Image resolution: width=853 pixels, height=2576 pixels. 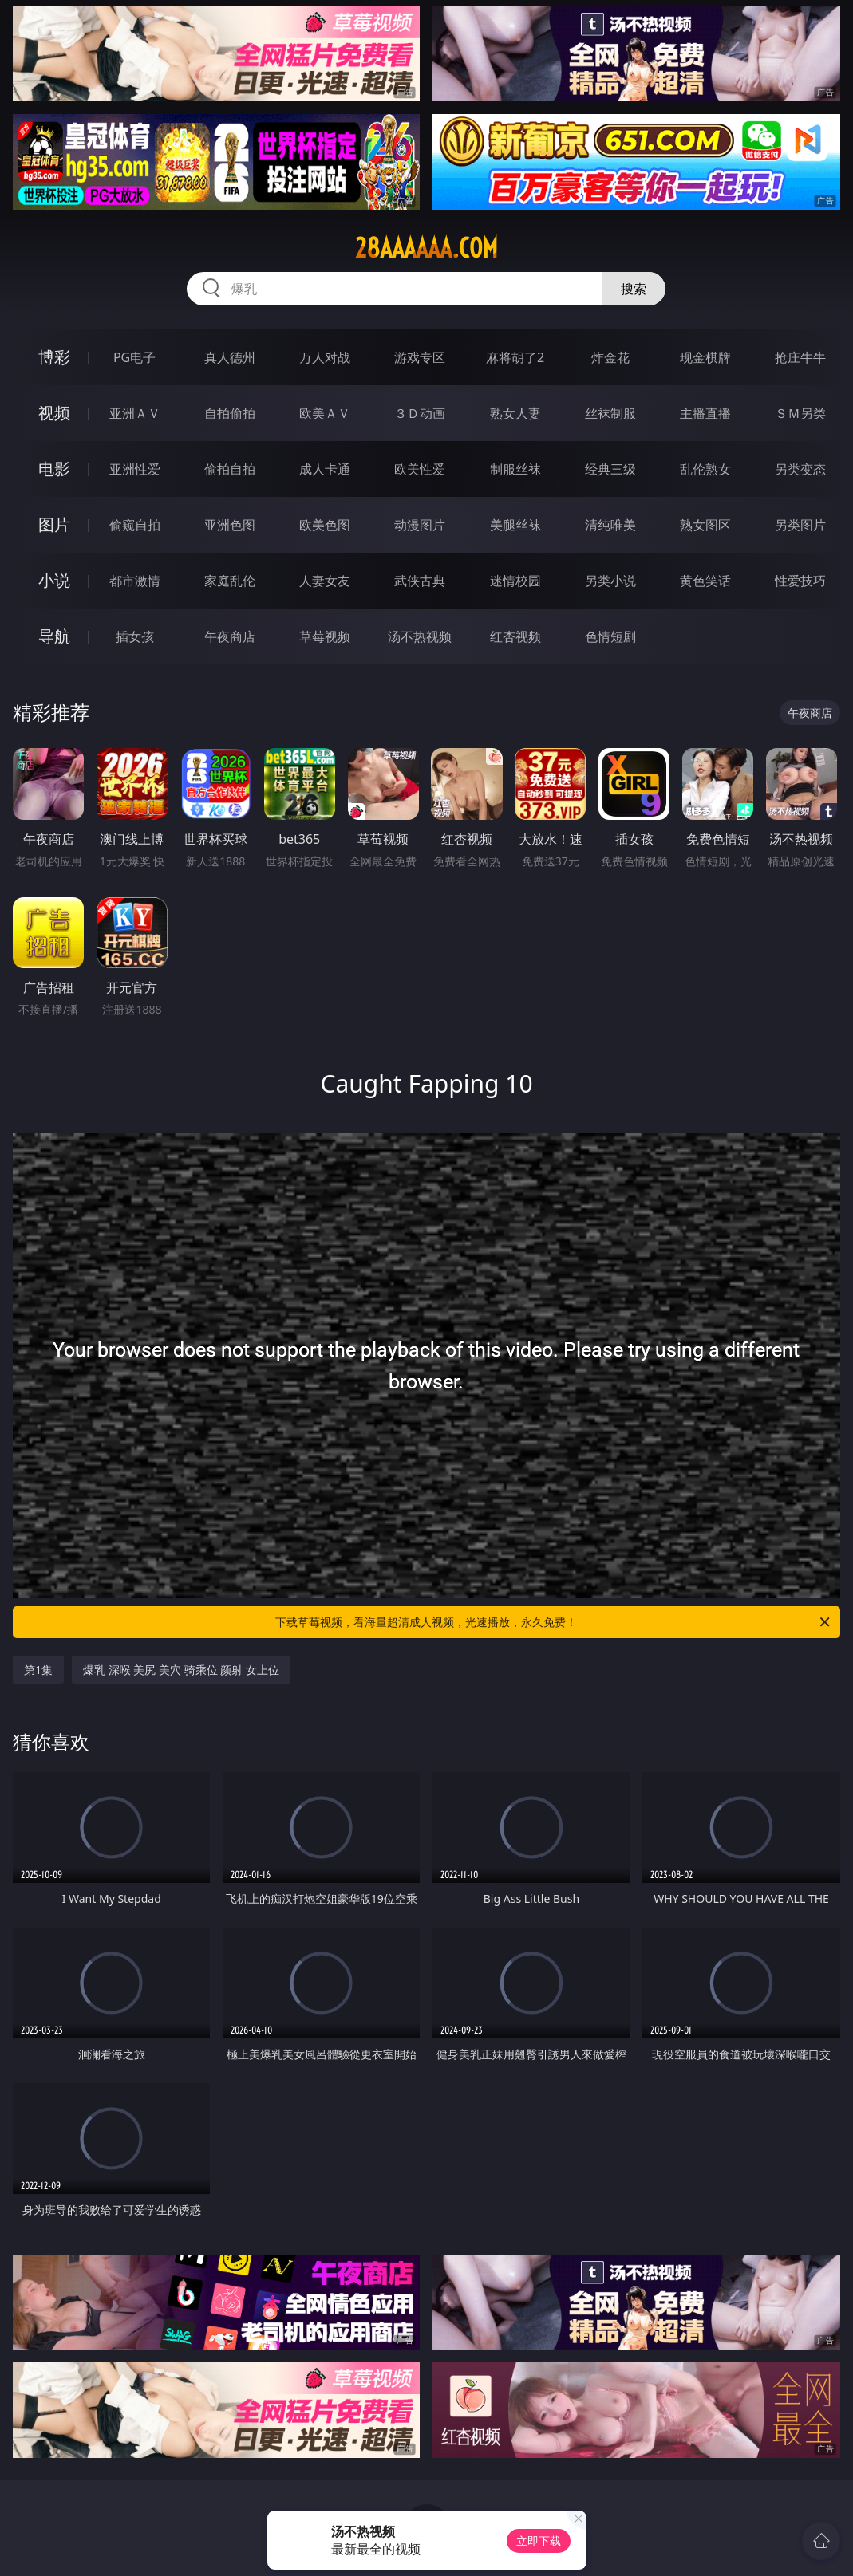 What do you see at coordinates (800, 525) in the screenshot?
I see `另类图片` at bounding box center [800, 525].